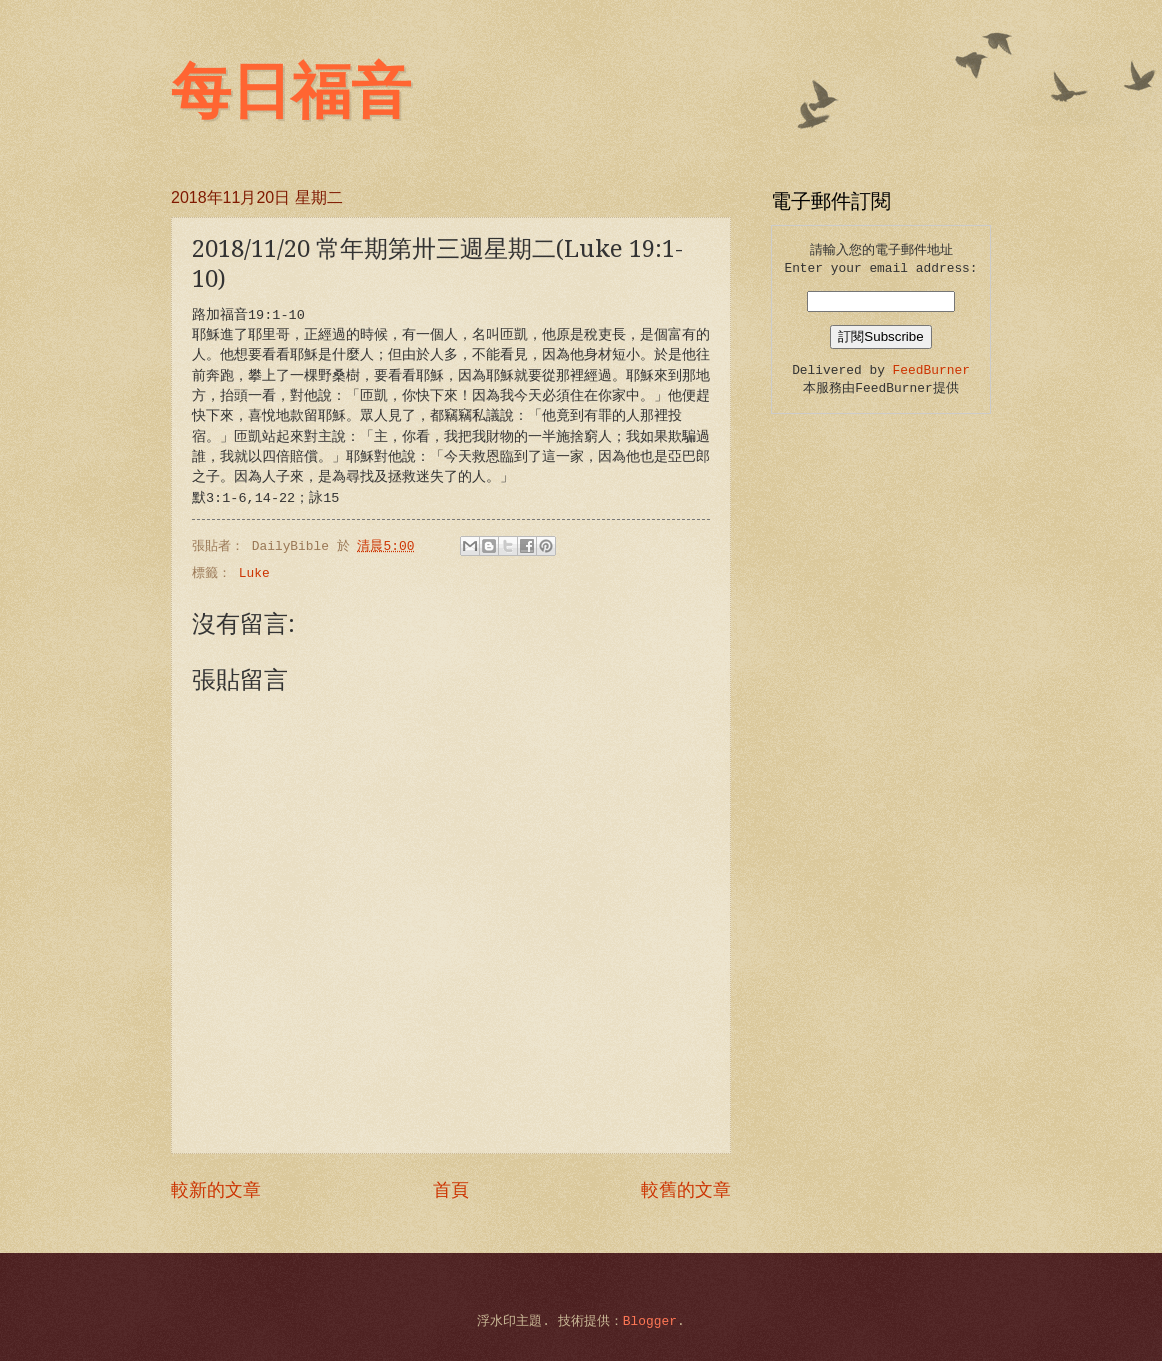  Describe the element at coordinates (291, 92) in the screenshot. I see `每日福音` at that location.